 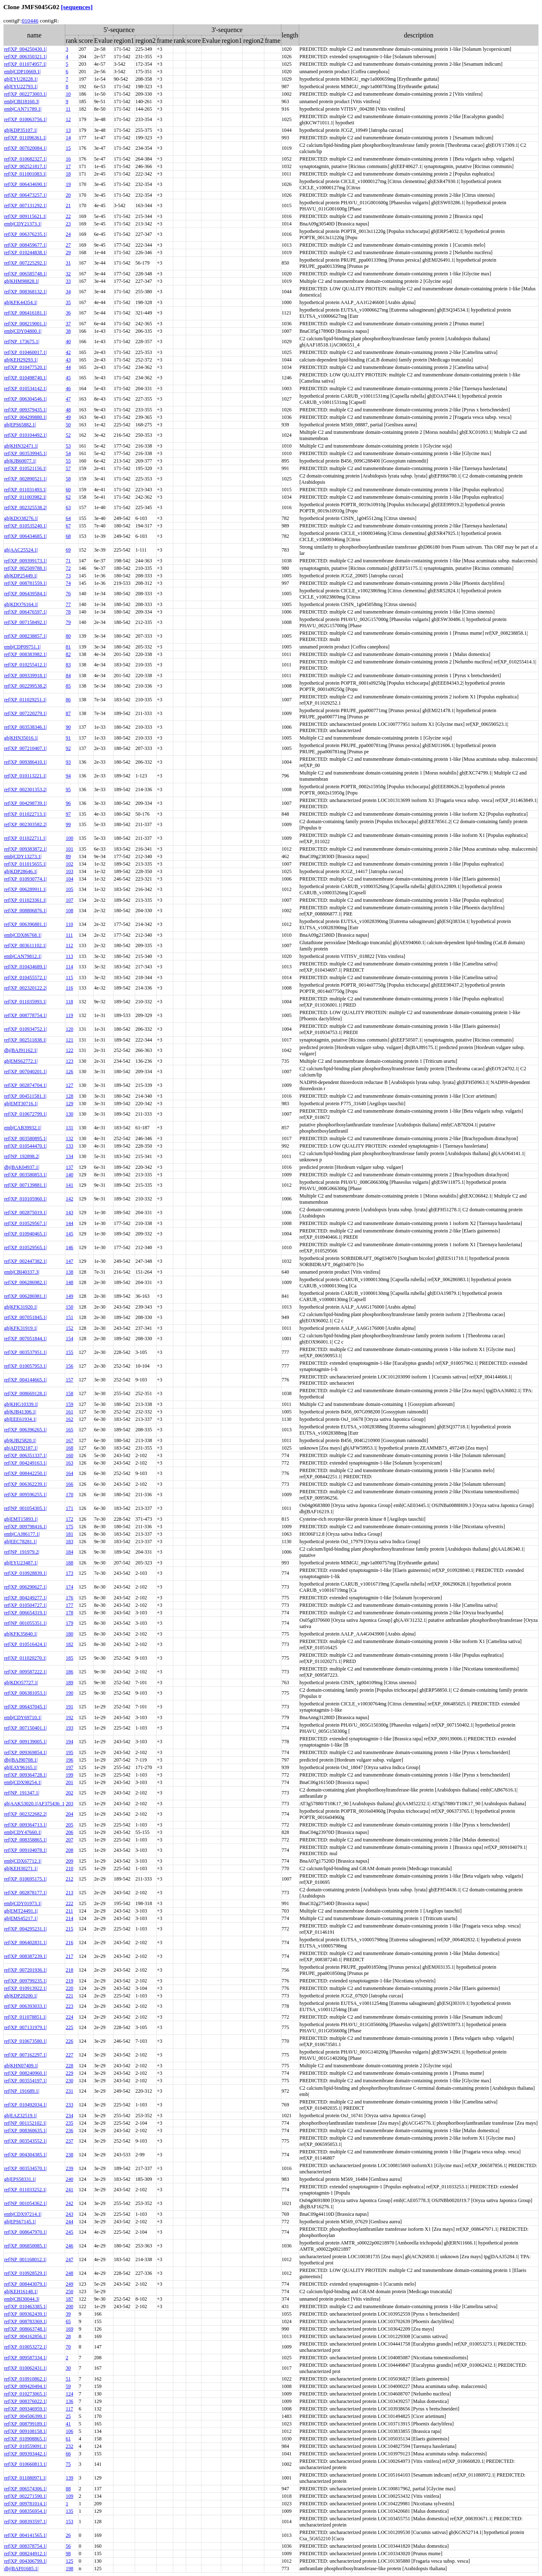 I want to click on ref|XP_007139881.1|, so click(x=25, y=1185).